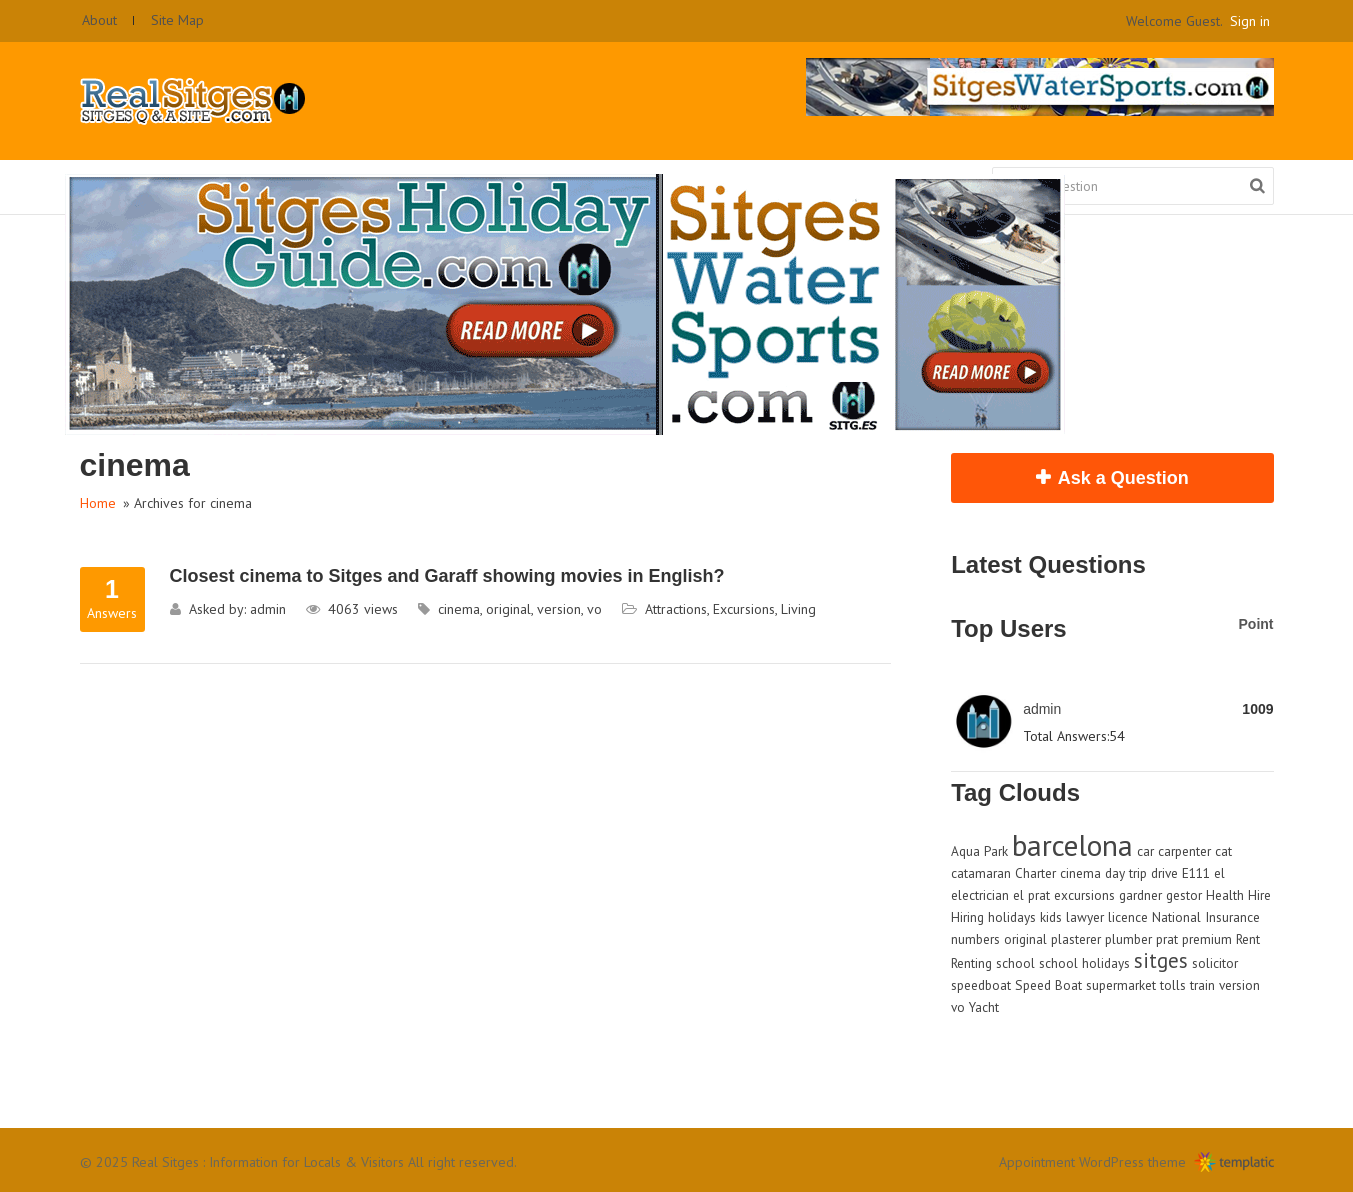 This screenshot has height=1192, width=1353. I want to click on Ask a Question, so click(1123, 478).